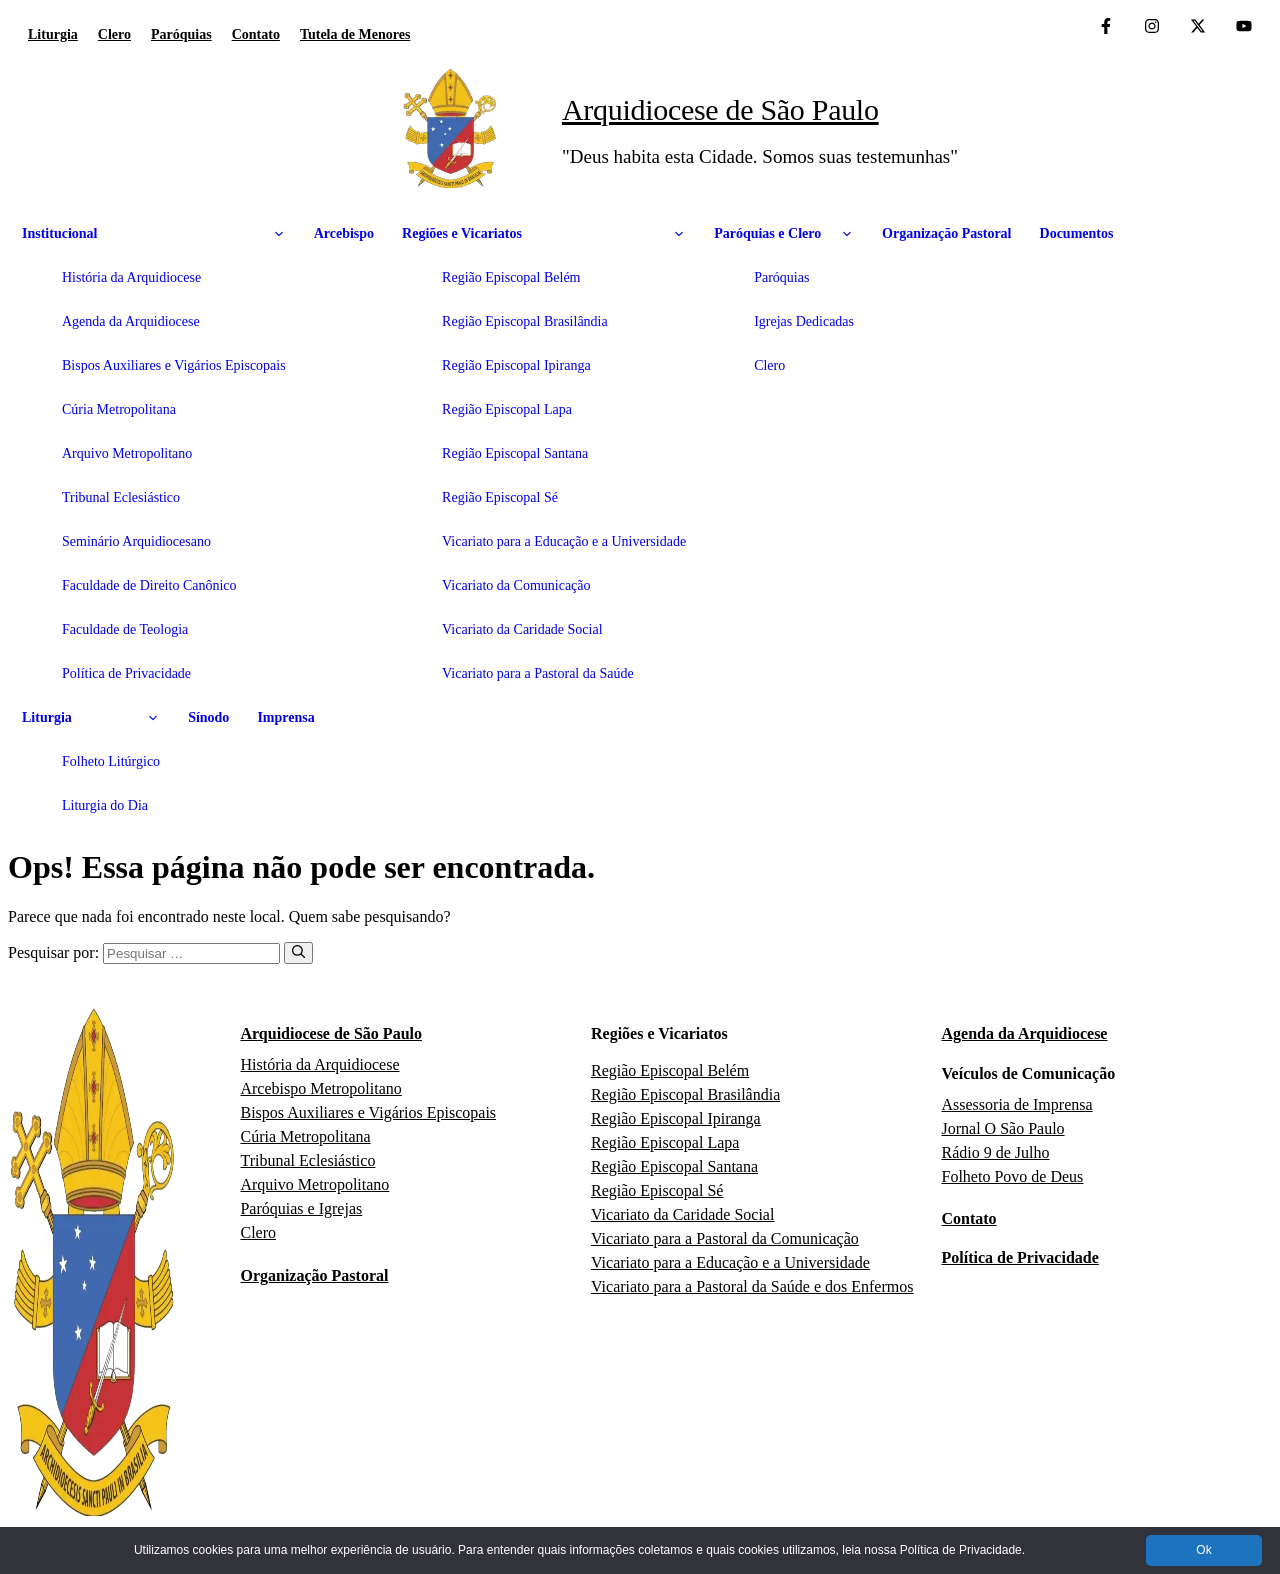 This screenshot has height=1574, width=1280. Describe the element at coordinates (154, 233) in the screenshot. I see `Institucional [button]` at that location.